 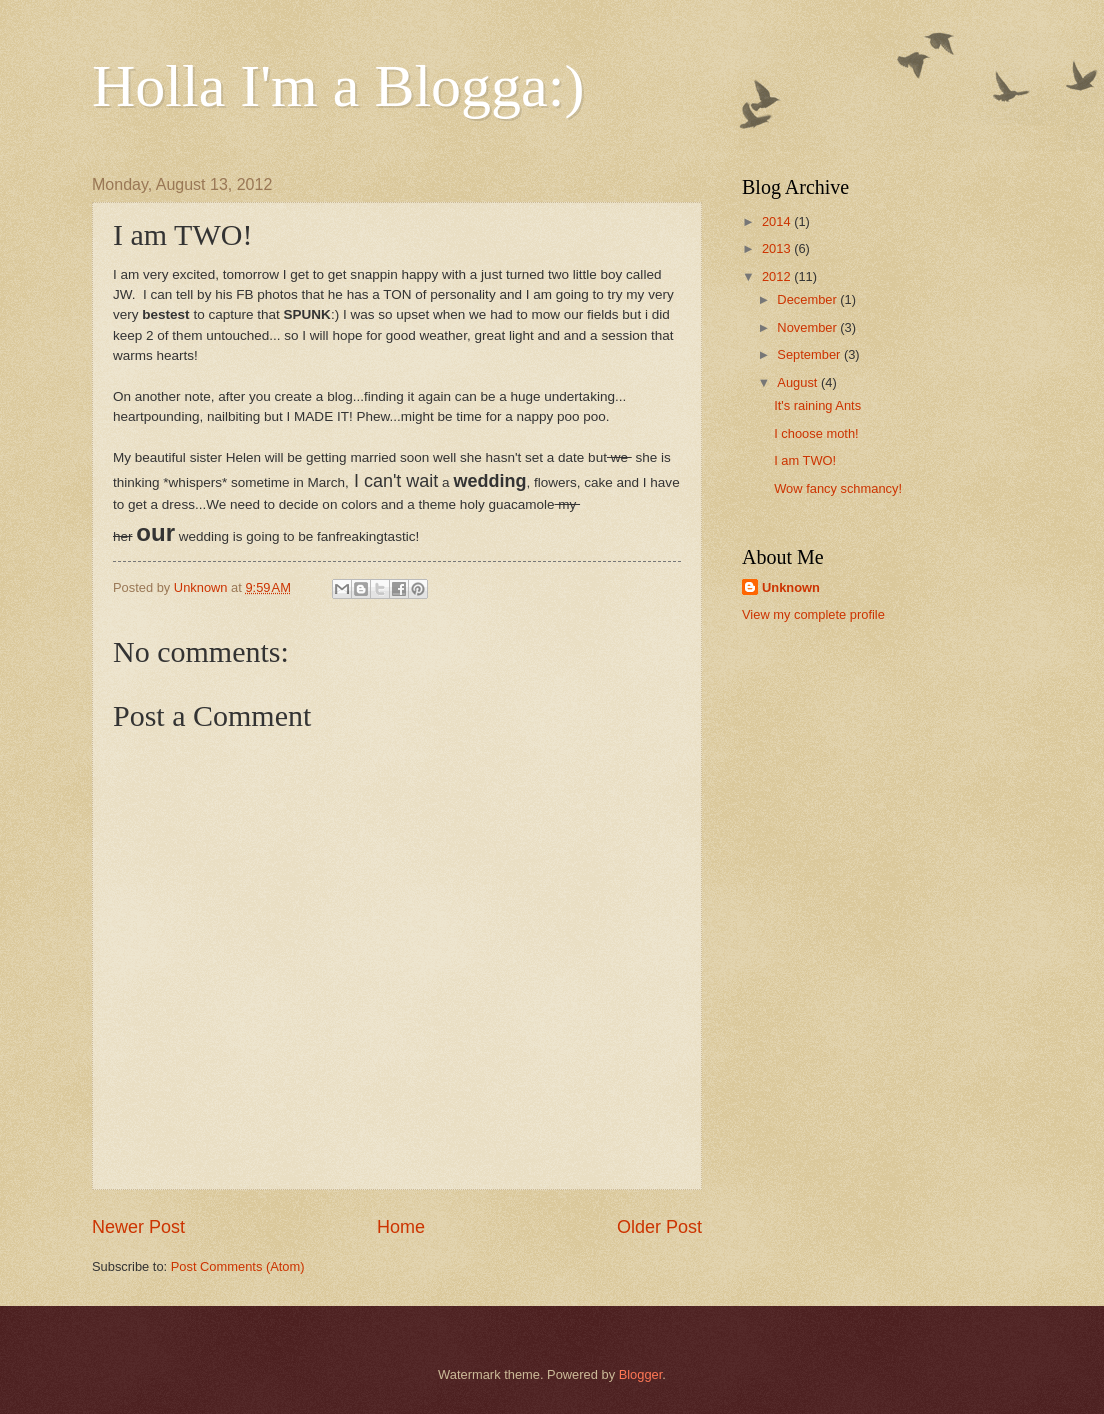 I want to click on It's raining Ants, so click(x=817, y=405).